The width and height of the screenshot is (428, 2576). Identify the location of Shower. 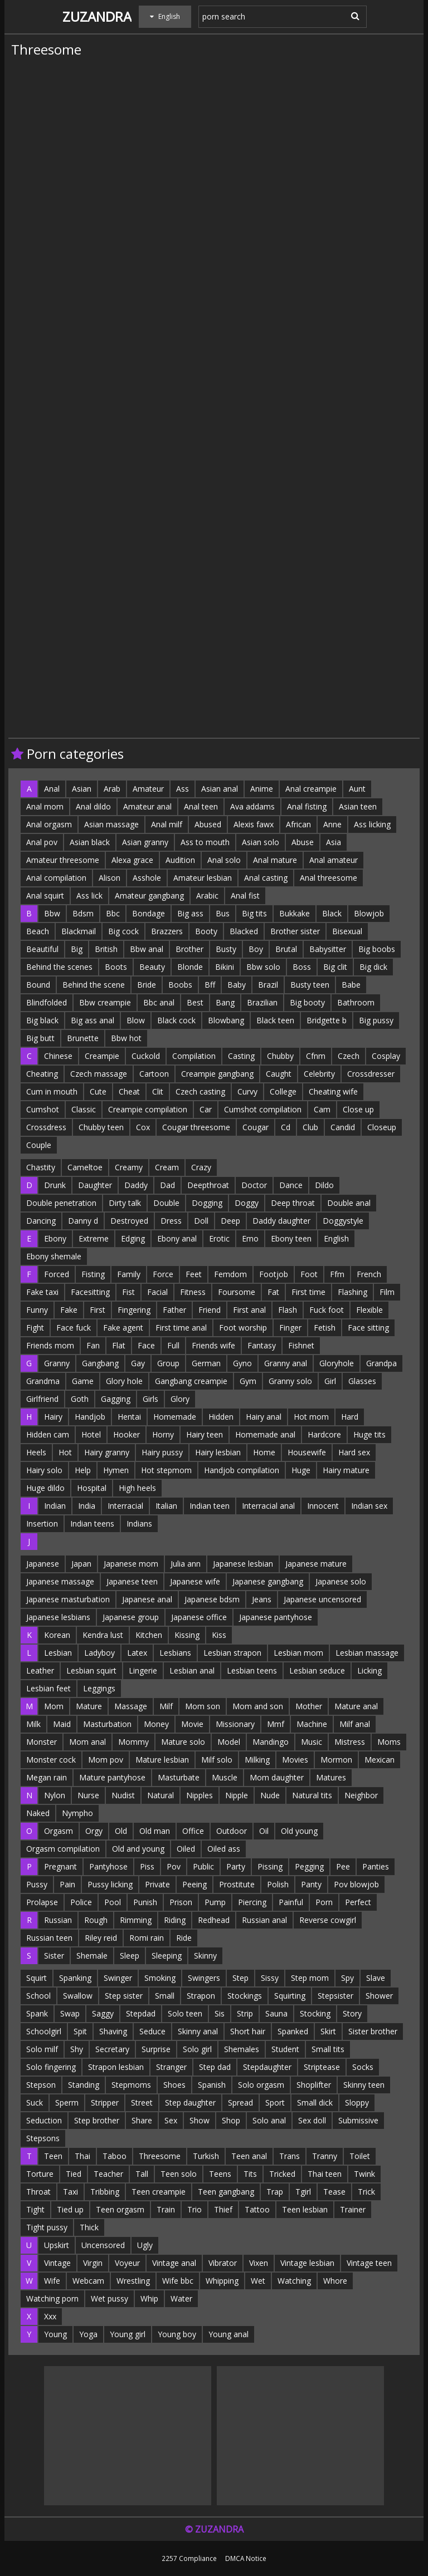
(379, 1995).